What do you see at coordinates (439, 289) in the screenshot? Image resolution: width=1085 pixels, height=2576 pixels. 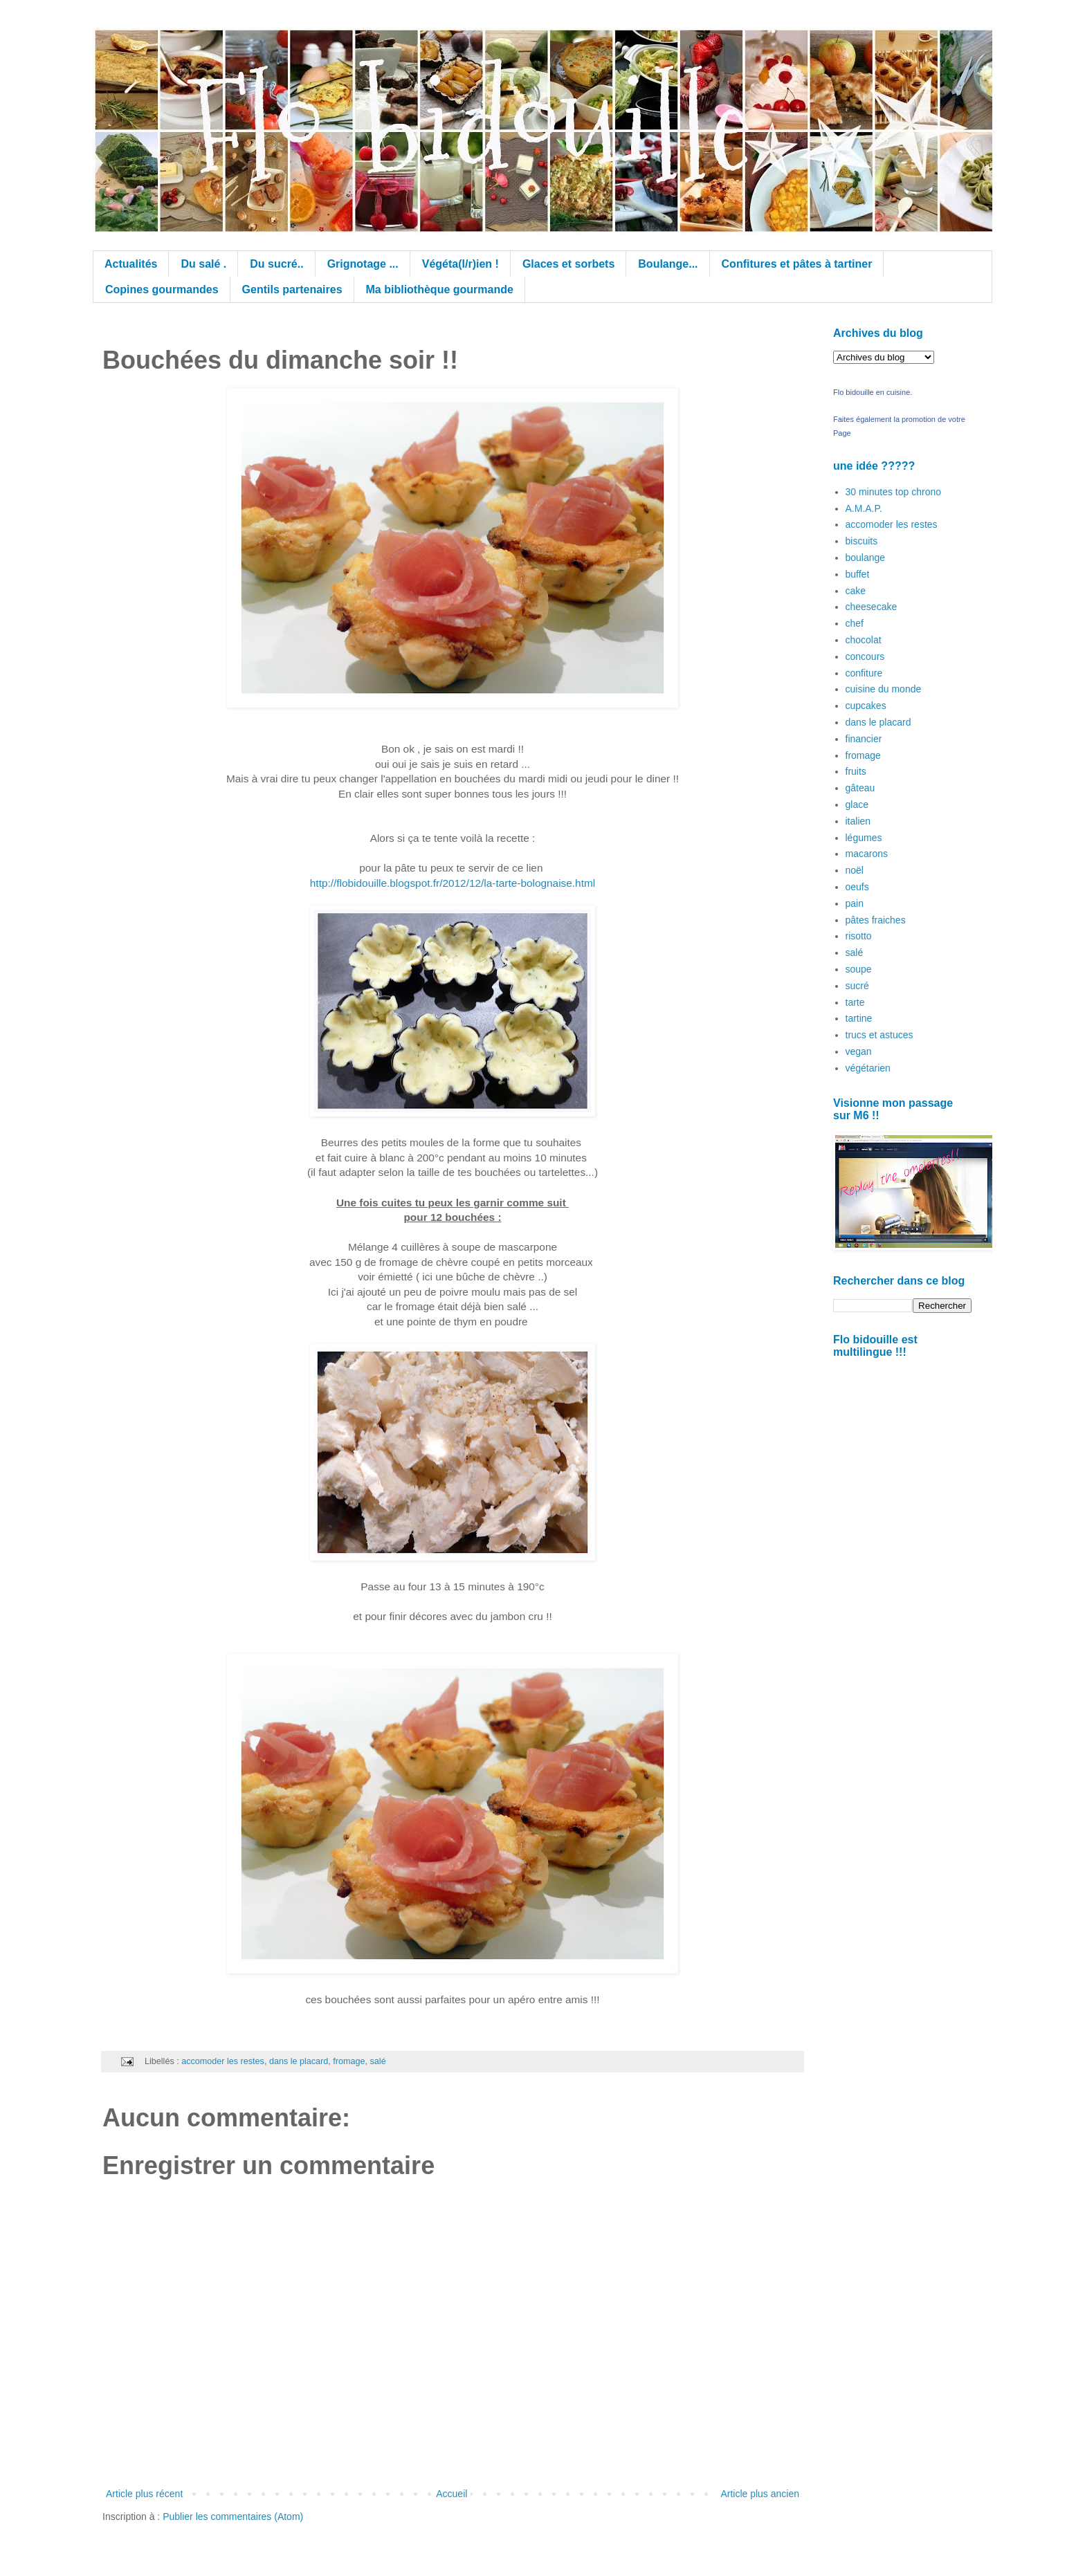 I see `Ma bibliothèque gourmande` at bounding box center [439, 289].